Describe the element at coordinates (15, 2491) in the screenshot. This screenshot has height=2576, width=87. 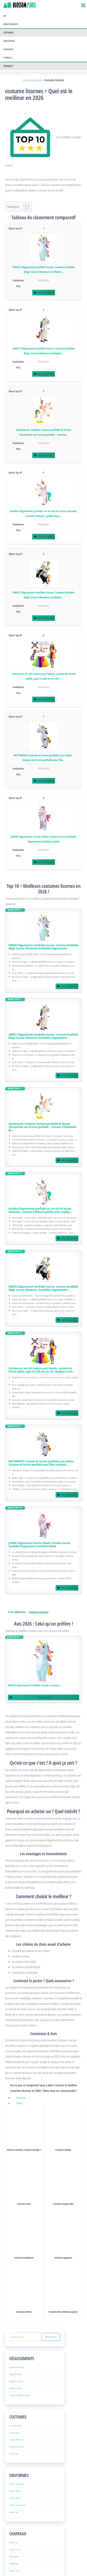
I see `Uniforme militaire` at that location.